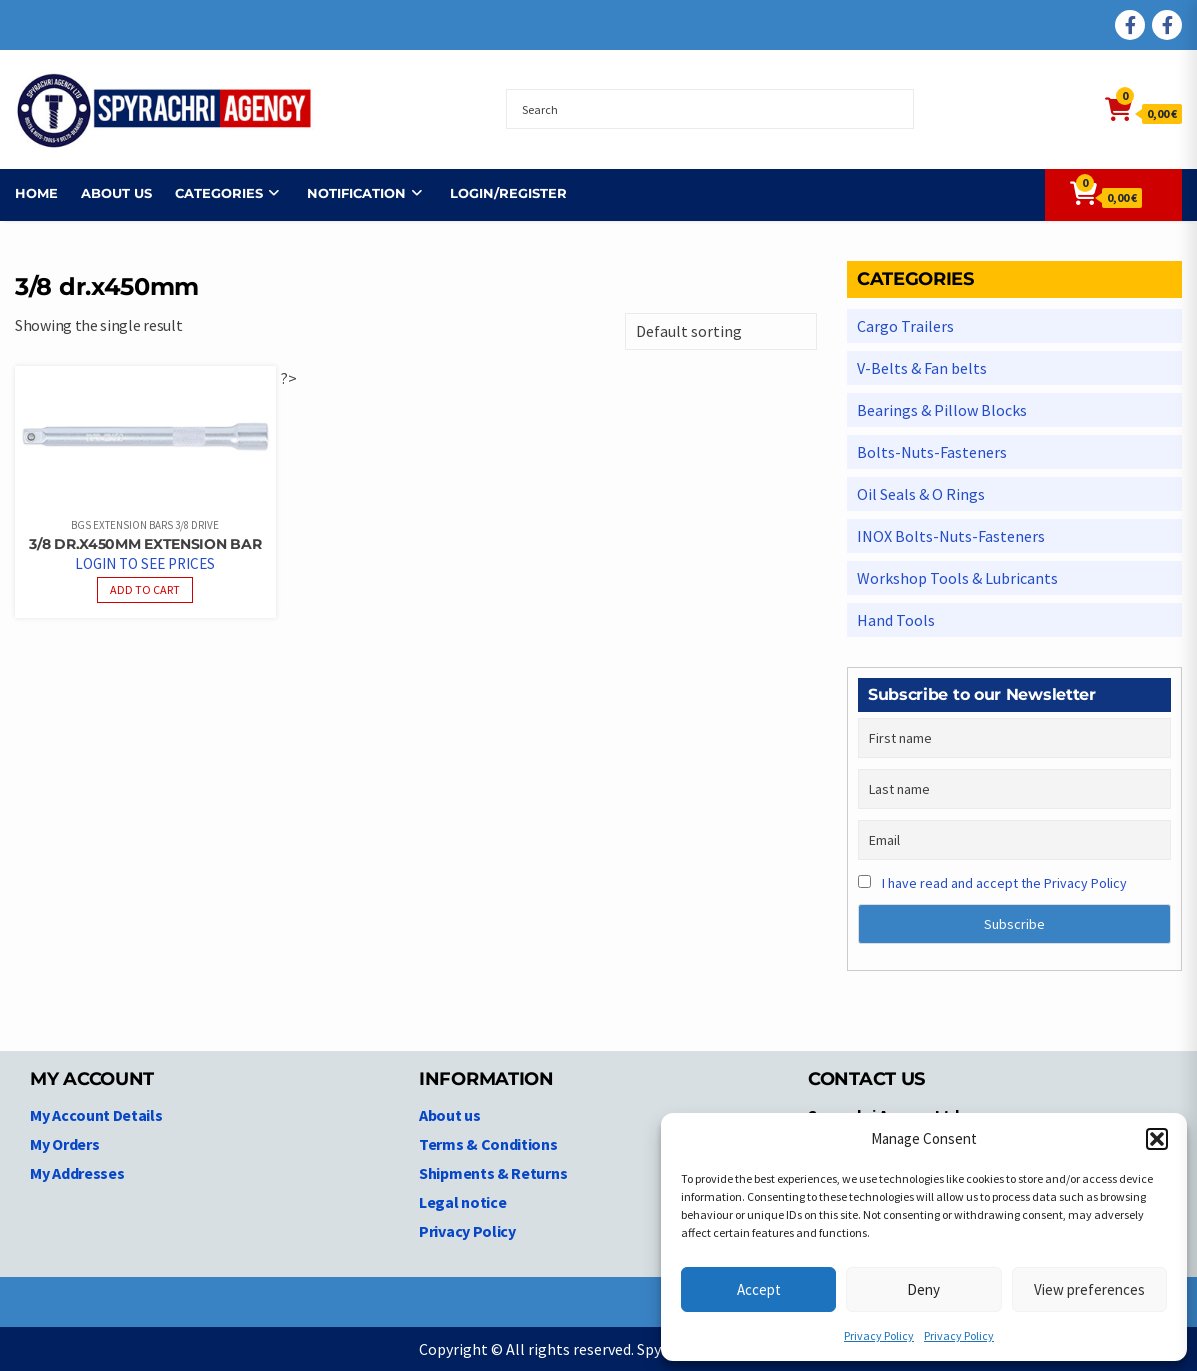  I want to click on Bolts-Nuts-Fasteners, so click(932, 452).